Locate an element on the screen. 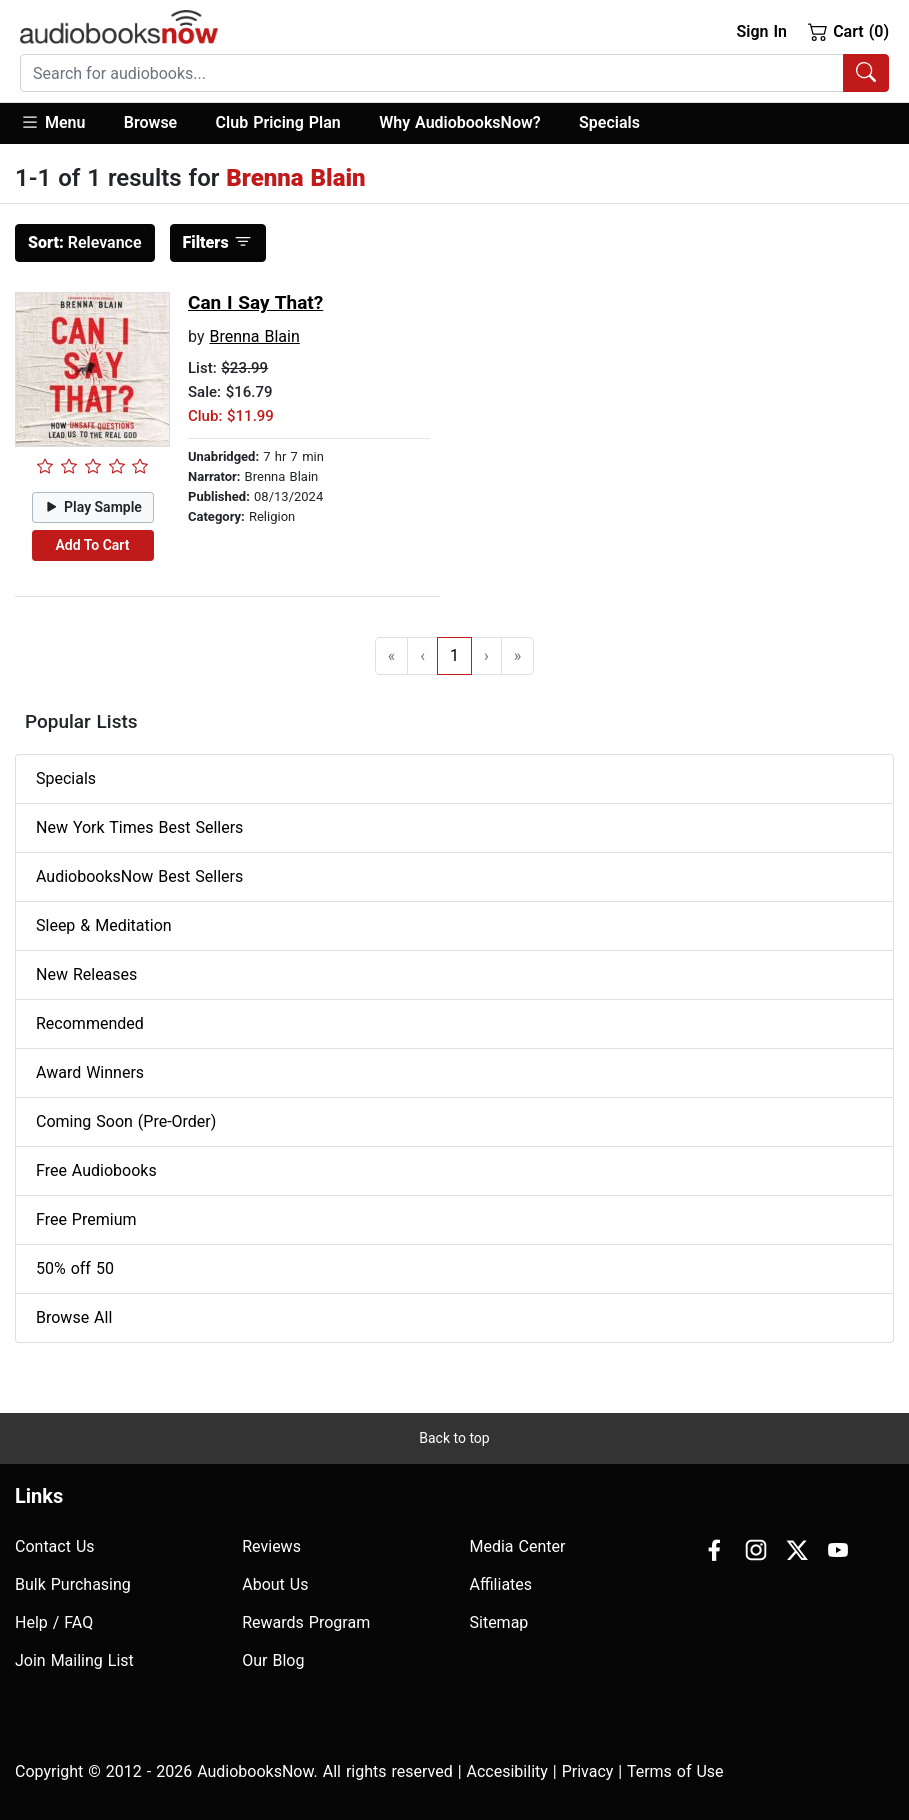 Image resolution: width=909 pixels, height=1820 pixels. AudiobooksNow Best Sellers is located at coordinates (139, 876).